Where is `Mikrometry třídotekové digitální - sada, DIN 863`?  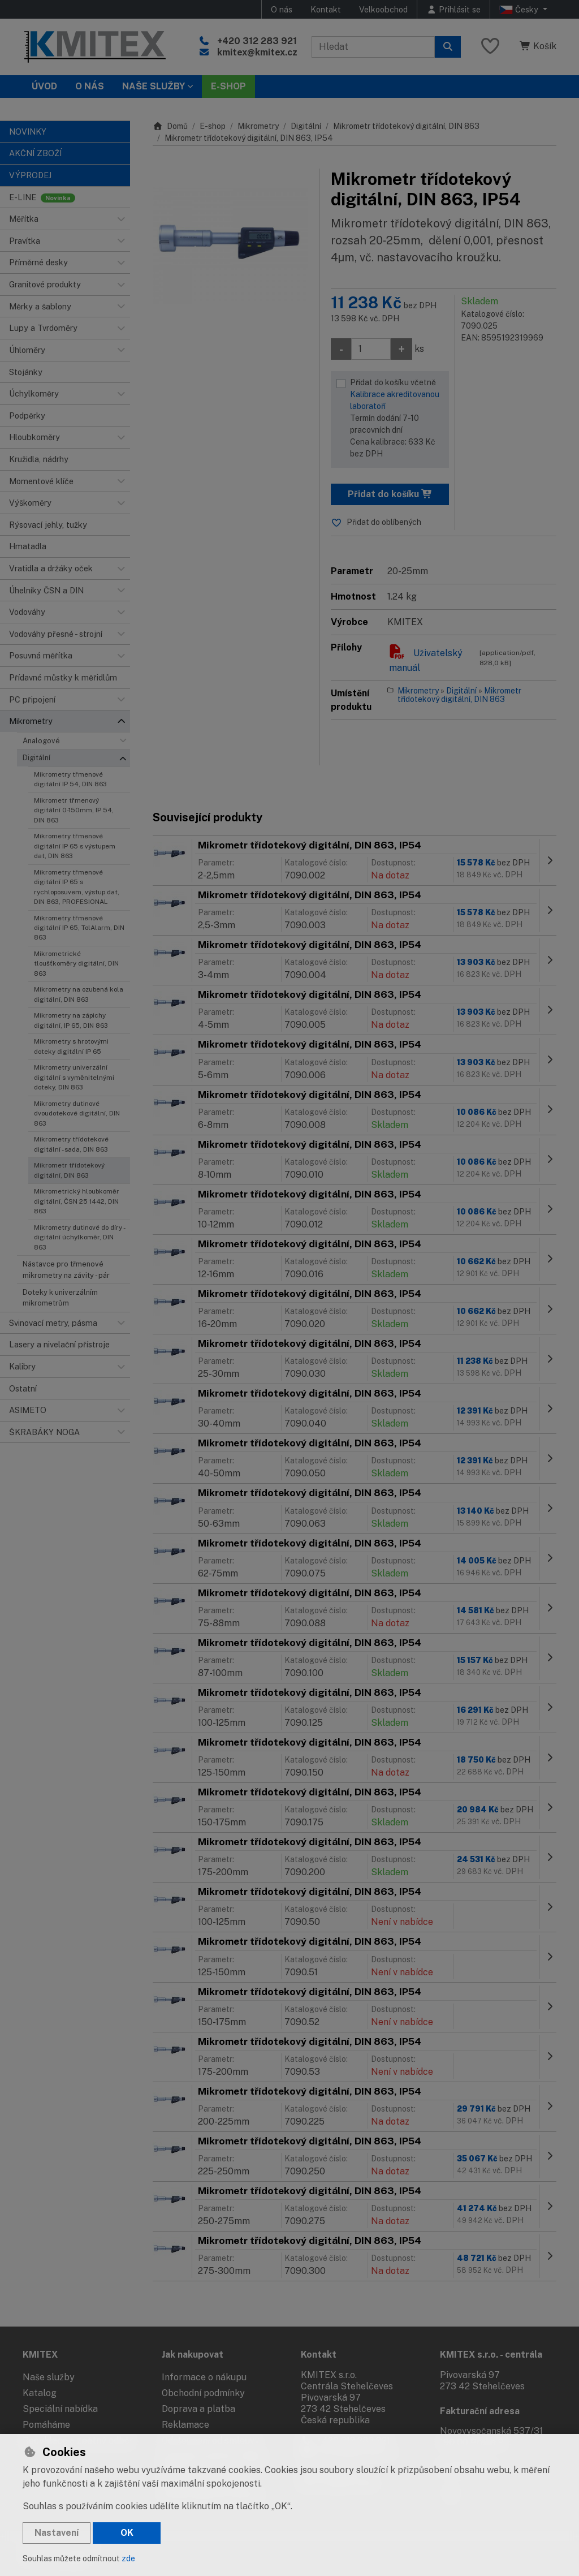
Mikrometry třídotekové digitální - sada, DIN 863 is located at coordinates (71, 1144).